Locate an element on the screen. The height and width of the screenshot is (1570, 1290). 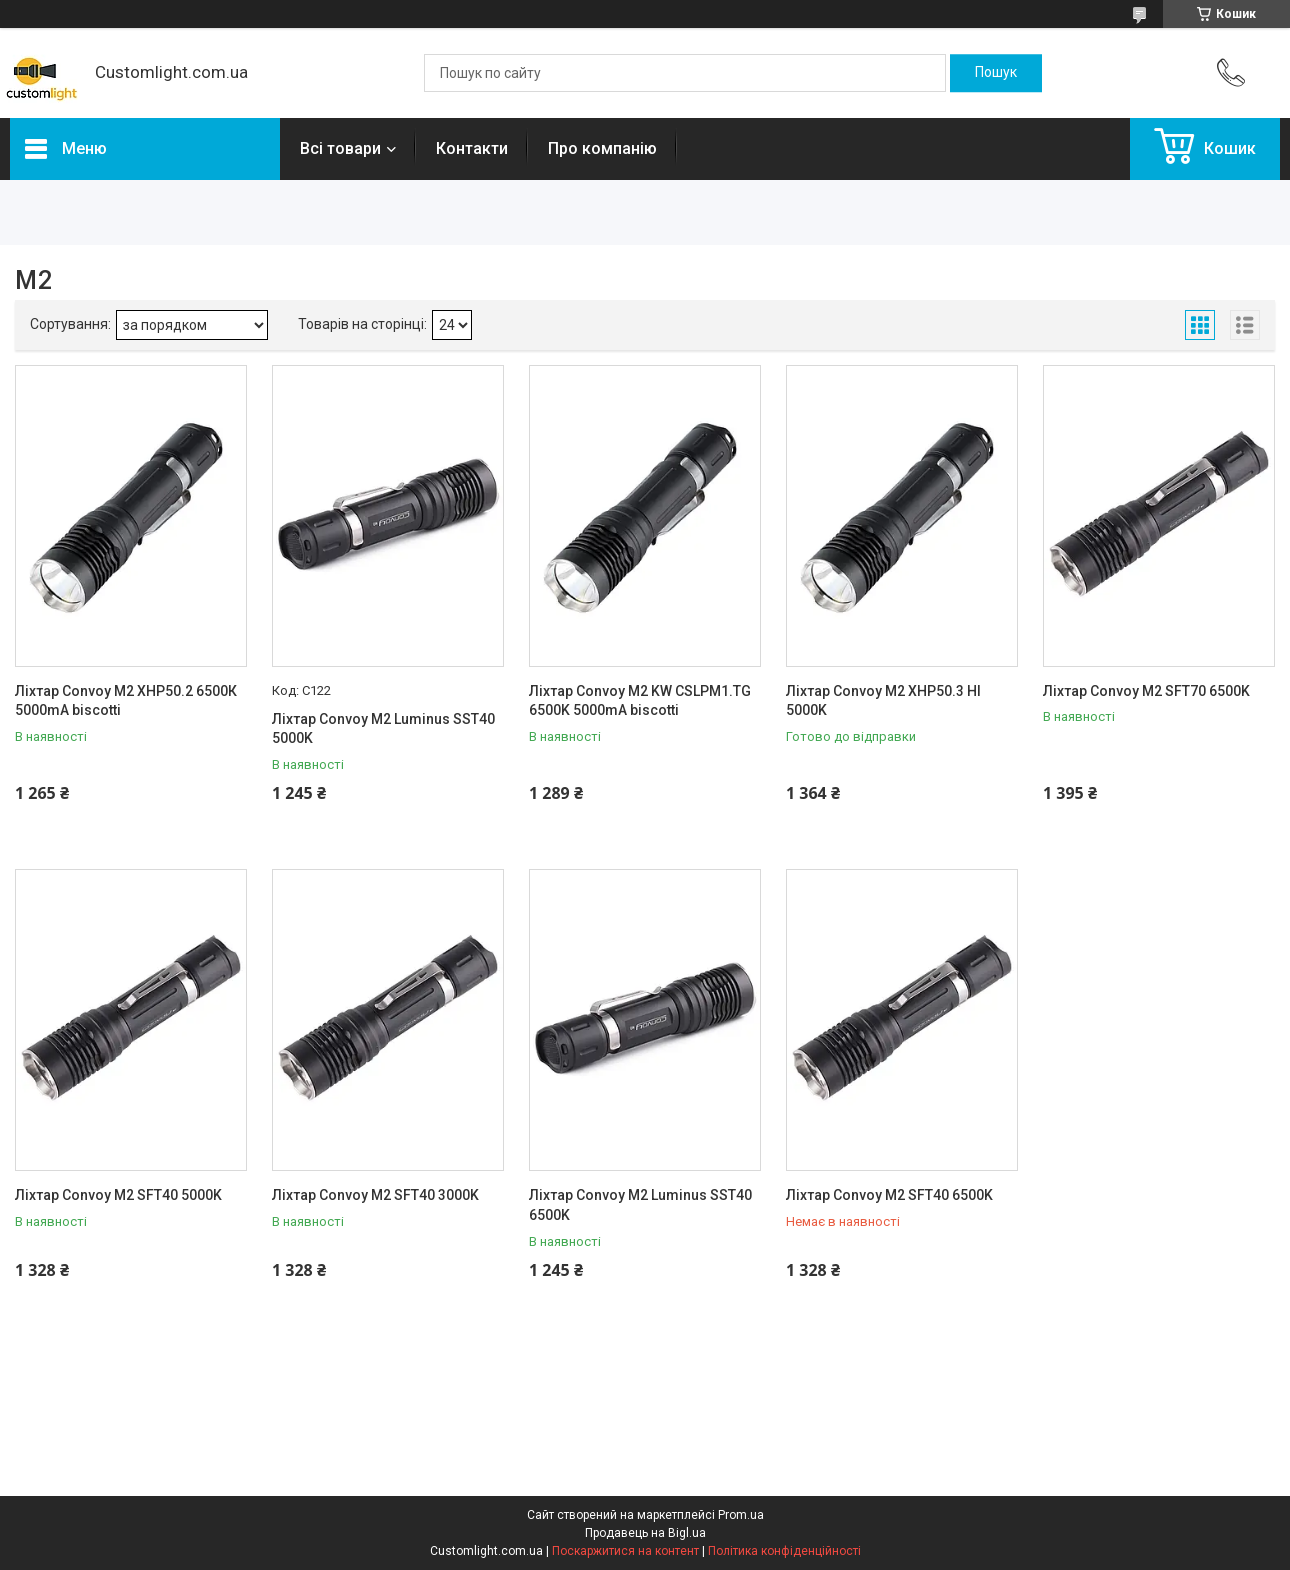
Ліхтар Convoy M2 Luminus SST40 5000K is located at coordinates (383, 729).